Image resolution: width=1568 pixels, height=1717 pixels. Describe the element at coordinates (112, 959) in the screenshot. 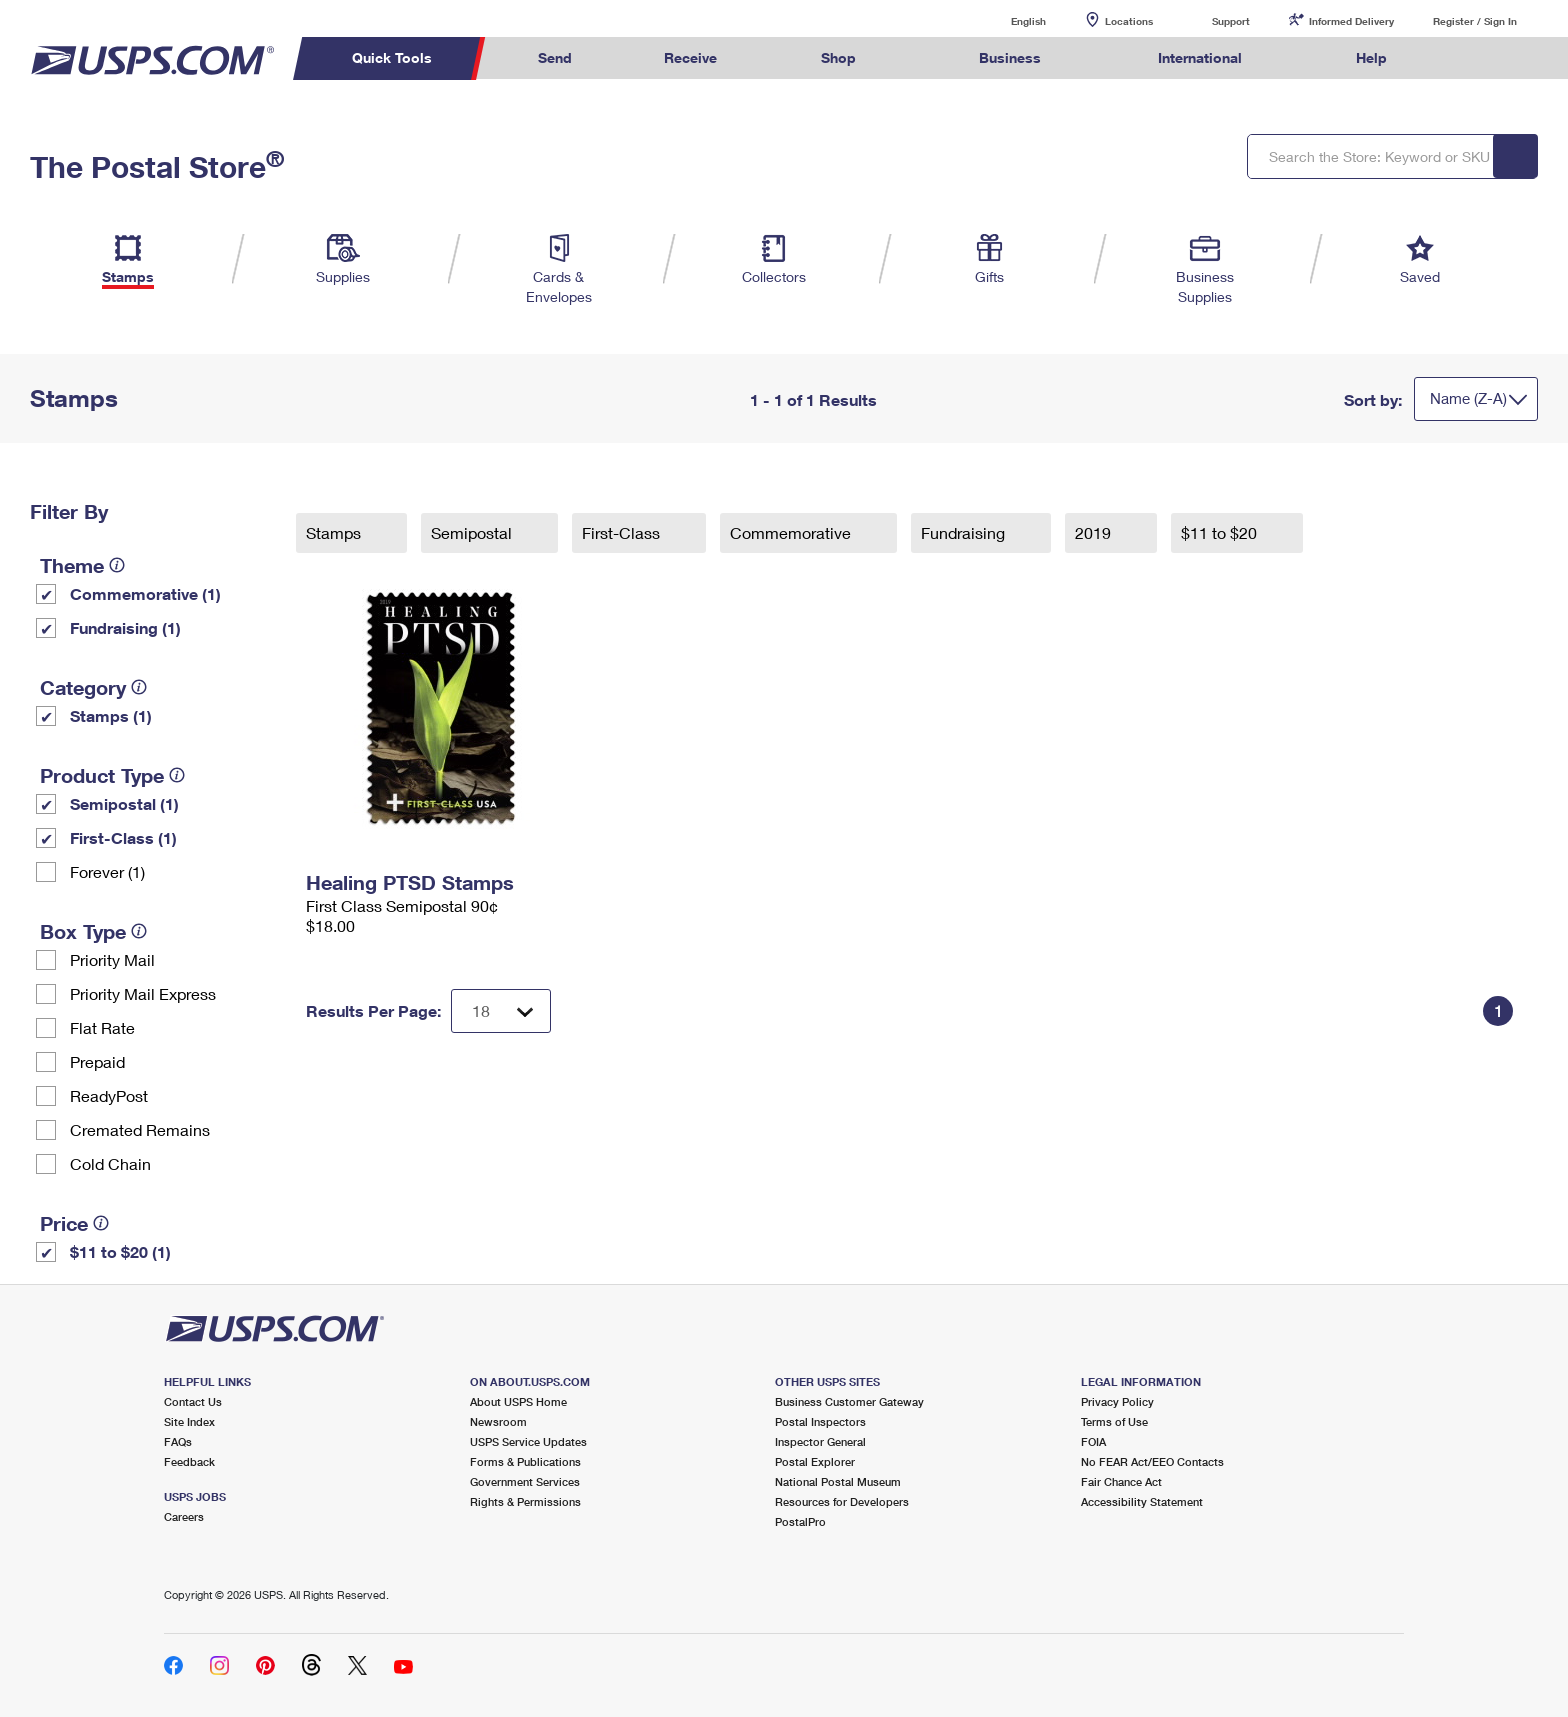

I see `Priority Mail` at that location.